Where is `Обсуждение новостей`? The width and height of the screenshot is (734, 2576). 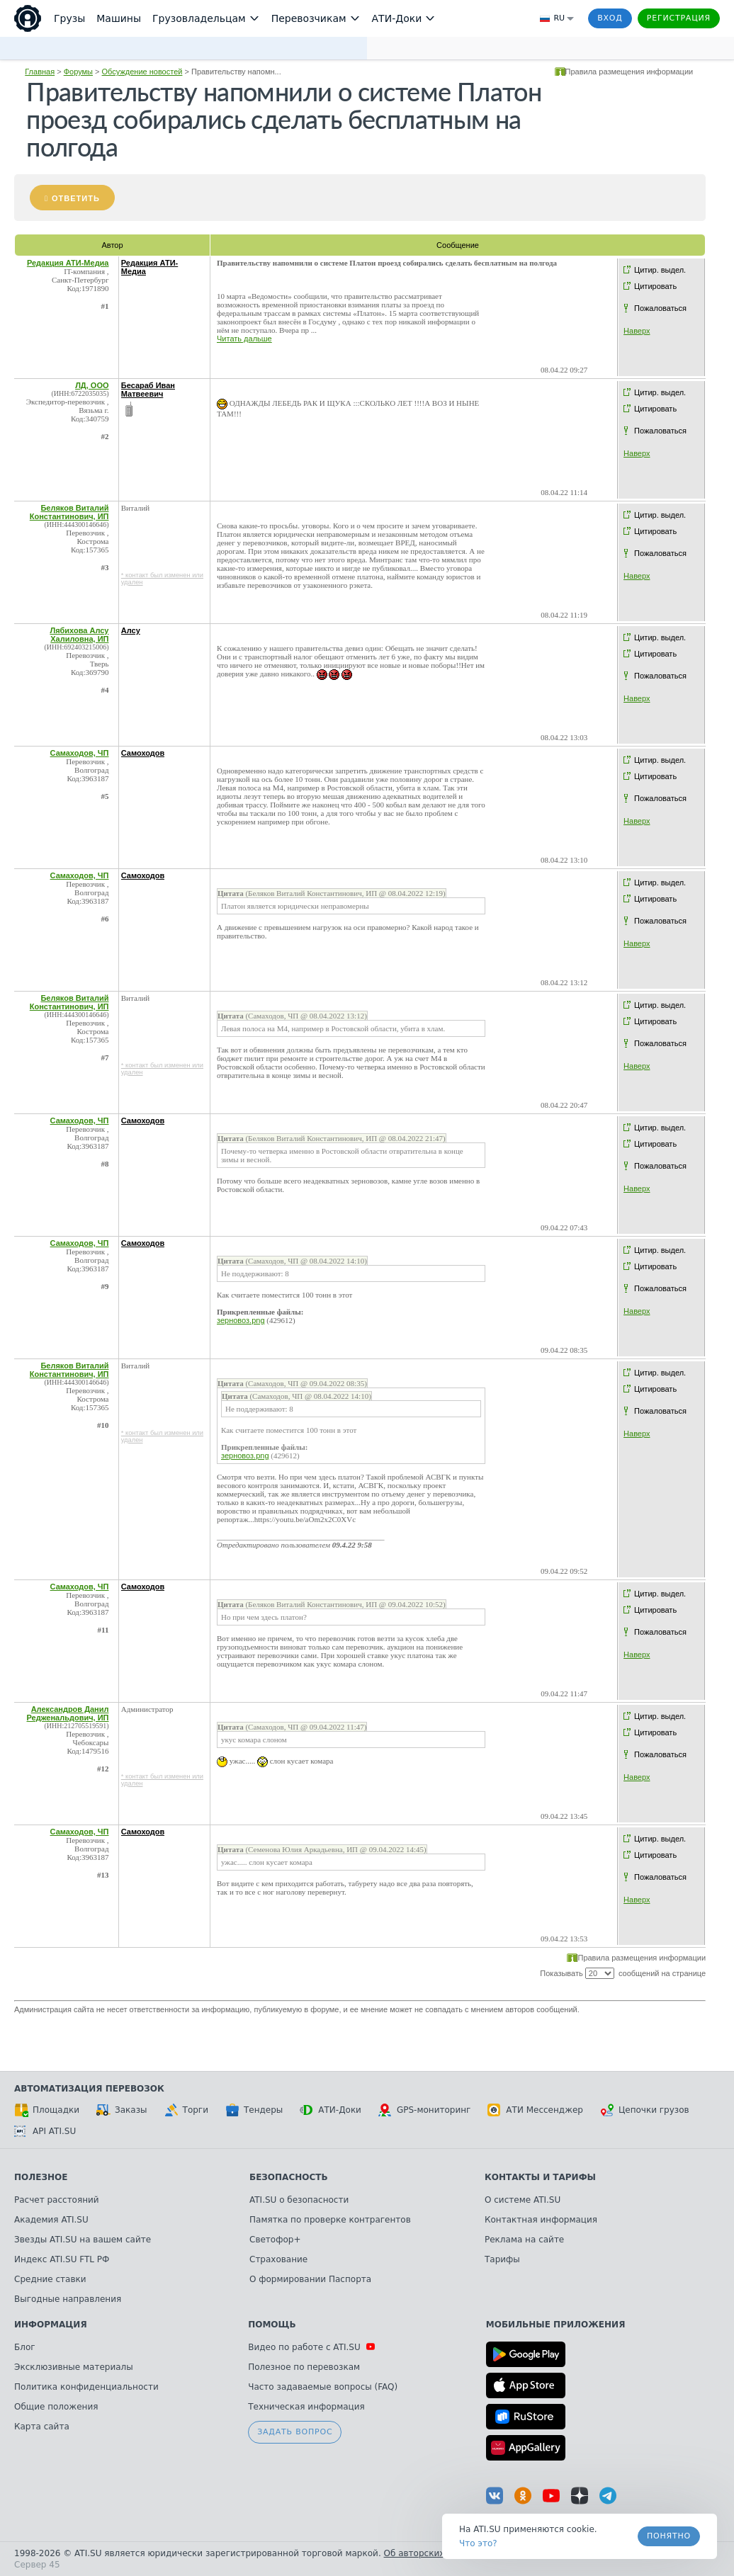
Обсуждение новостей is located at coordinates (142, 71).